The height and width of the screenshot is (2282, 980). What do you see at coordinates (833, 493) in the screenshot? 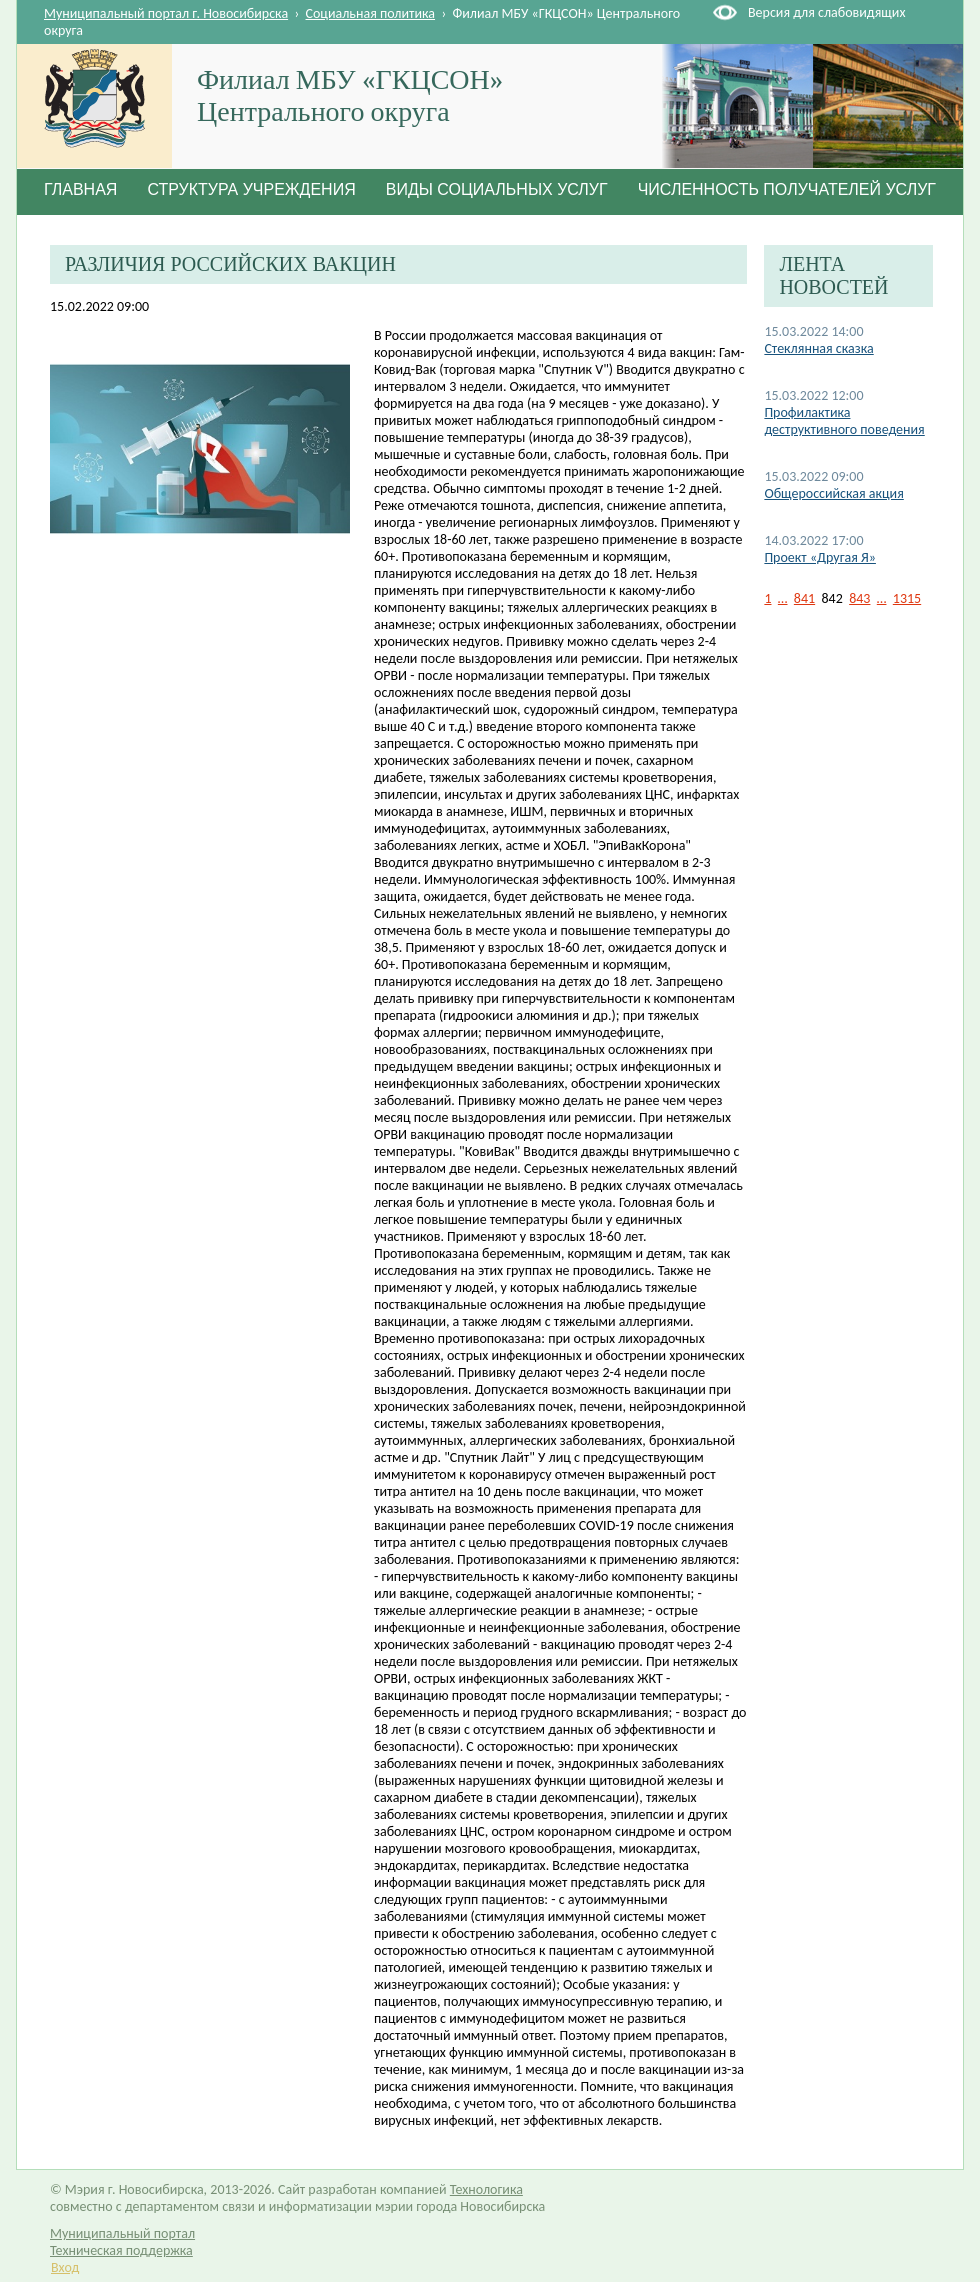
I see `Общероссийская акция` at bounding box center [833, 493].